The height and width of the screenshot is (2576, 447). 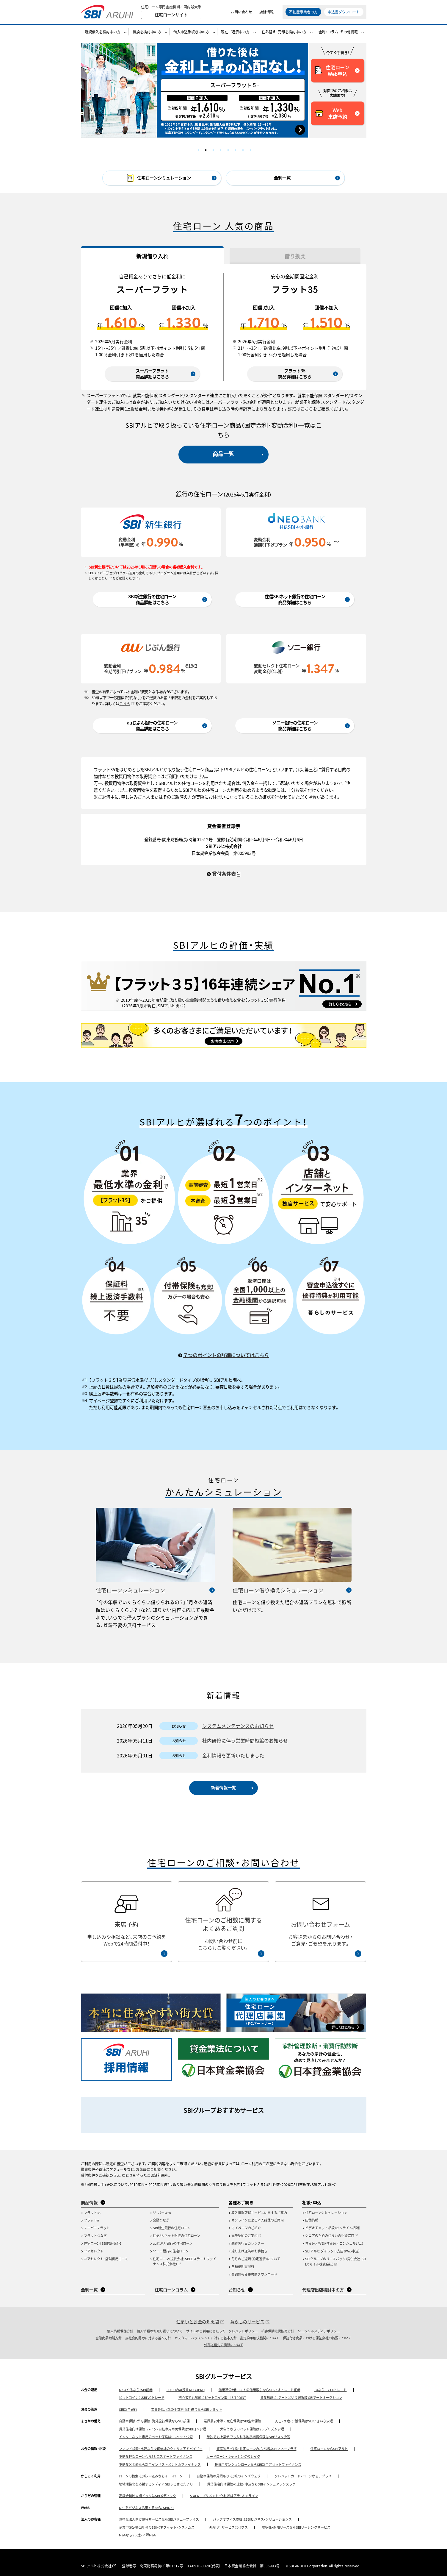 I want to click on 申込書ダウンロード, so click(x=344, y=11).